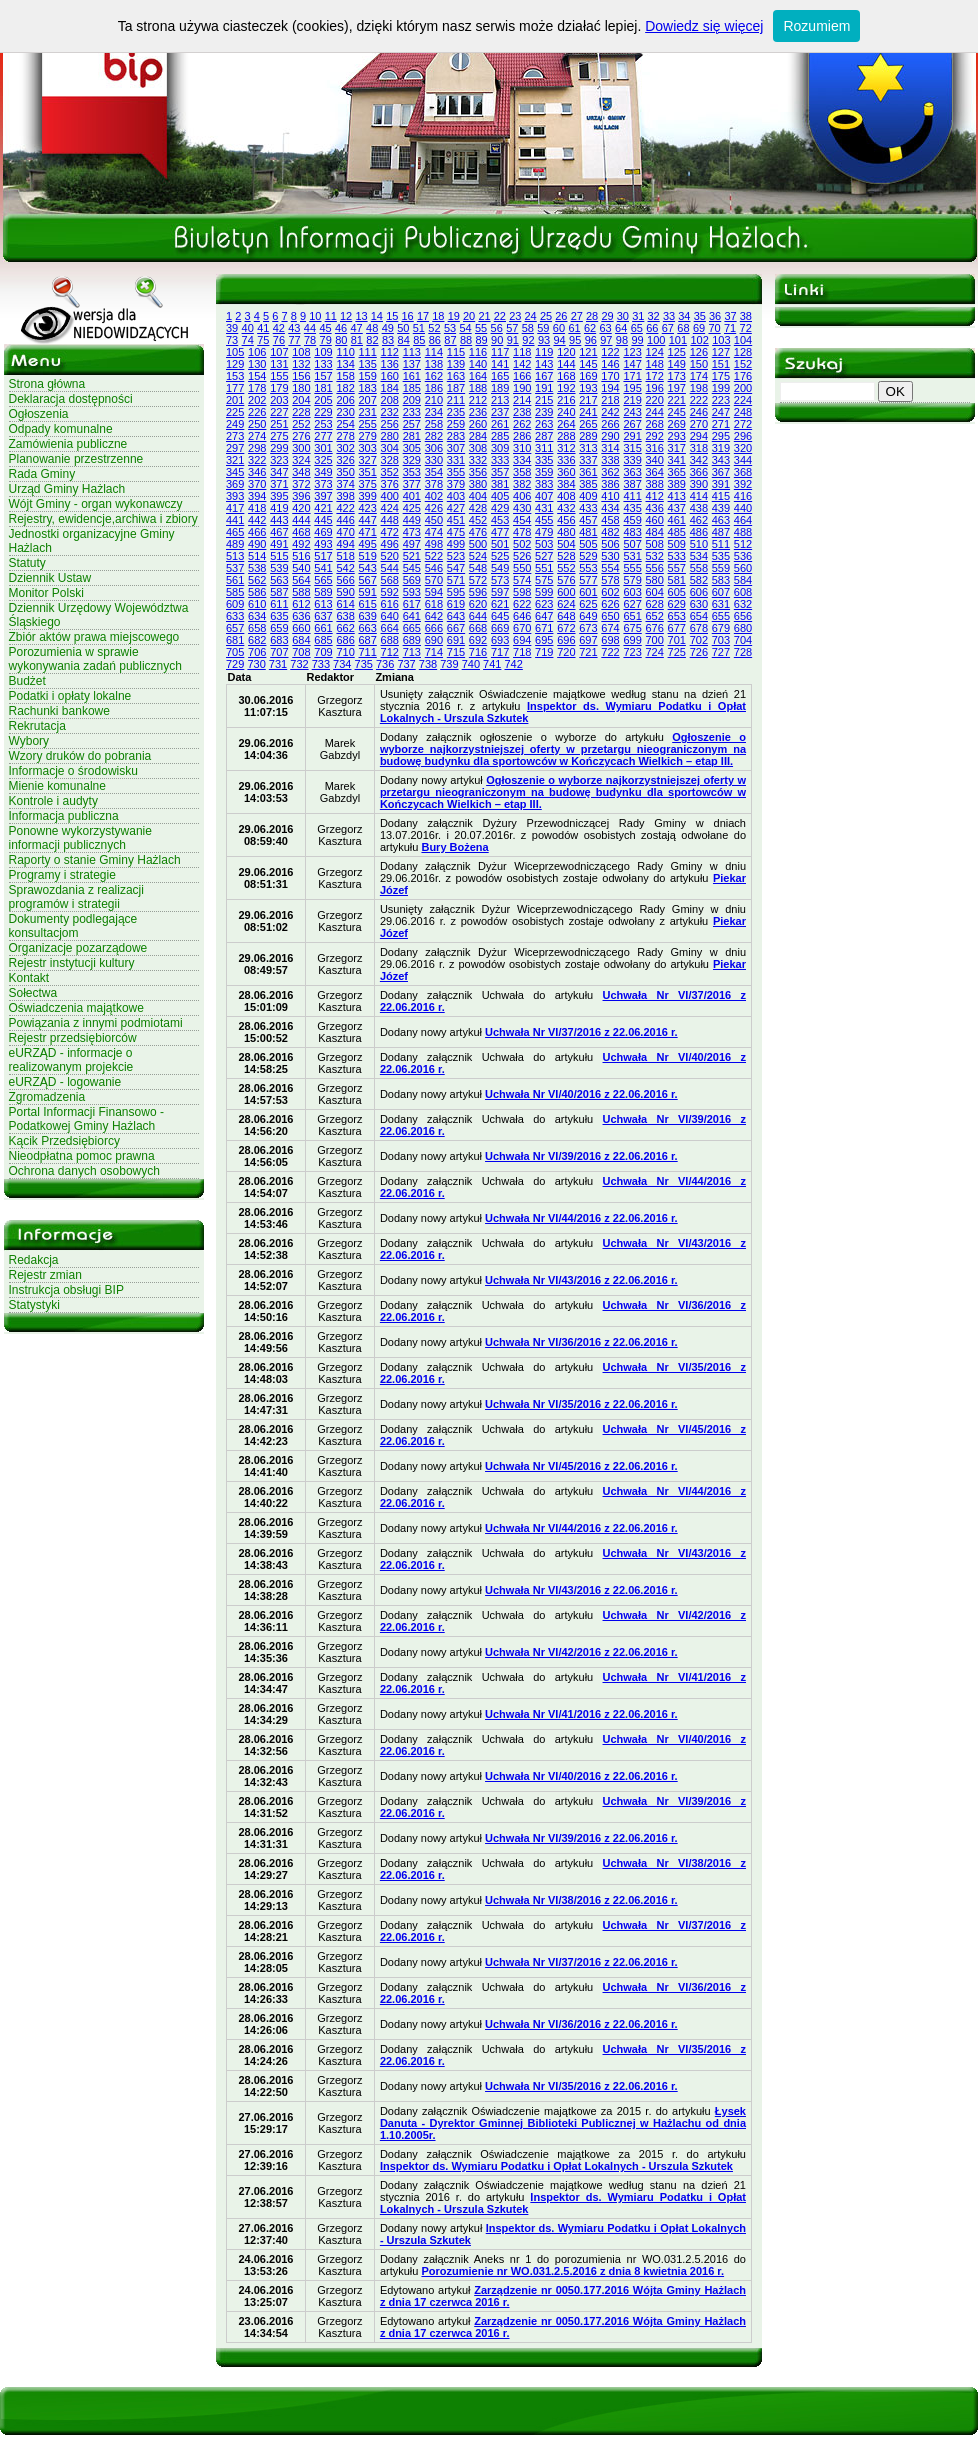  I want to click on 342, so click(699, 460).